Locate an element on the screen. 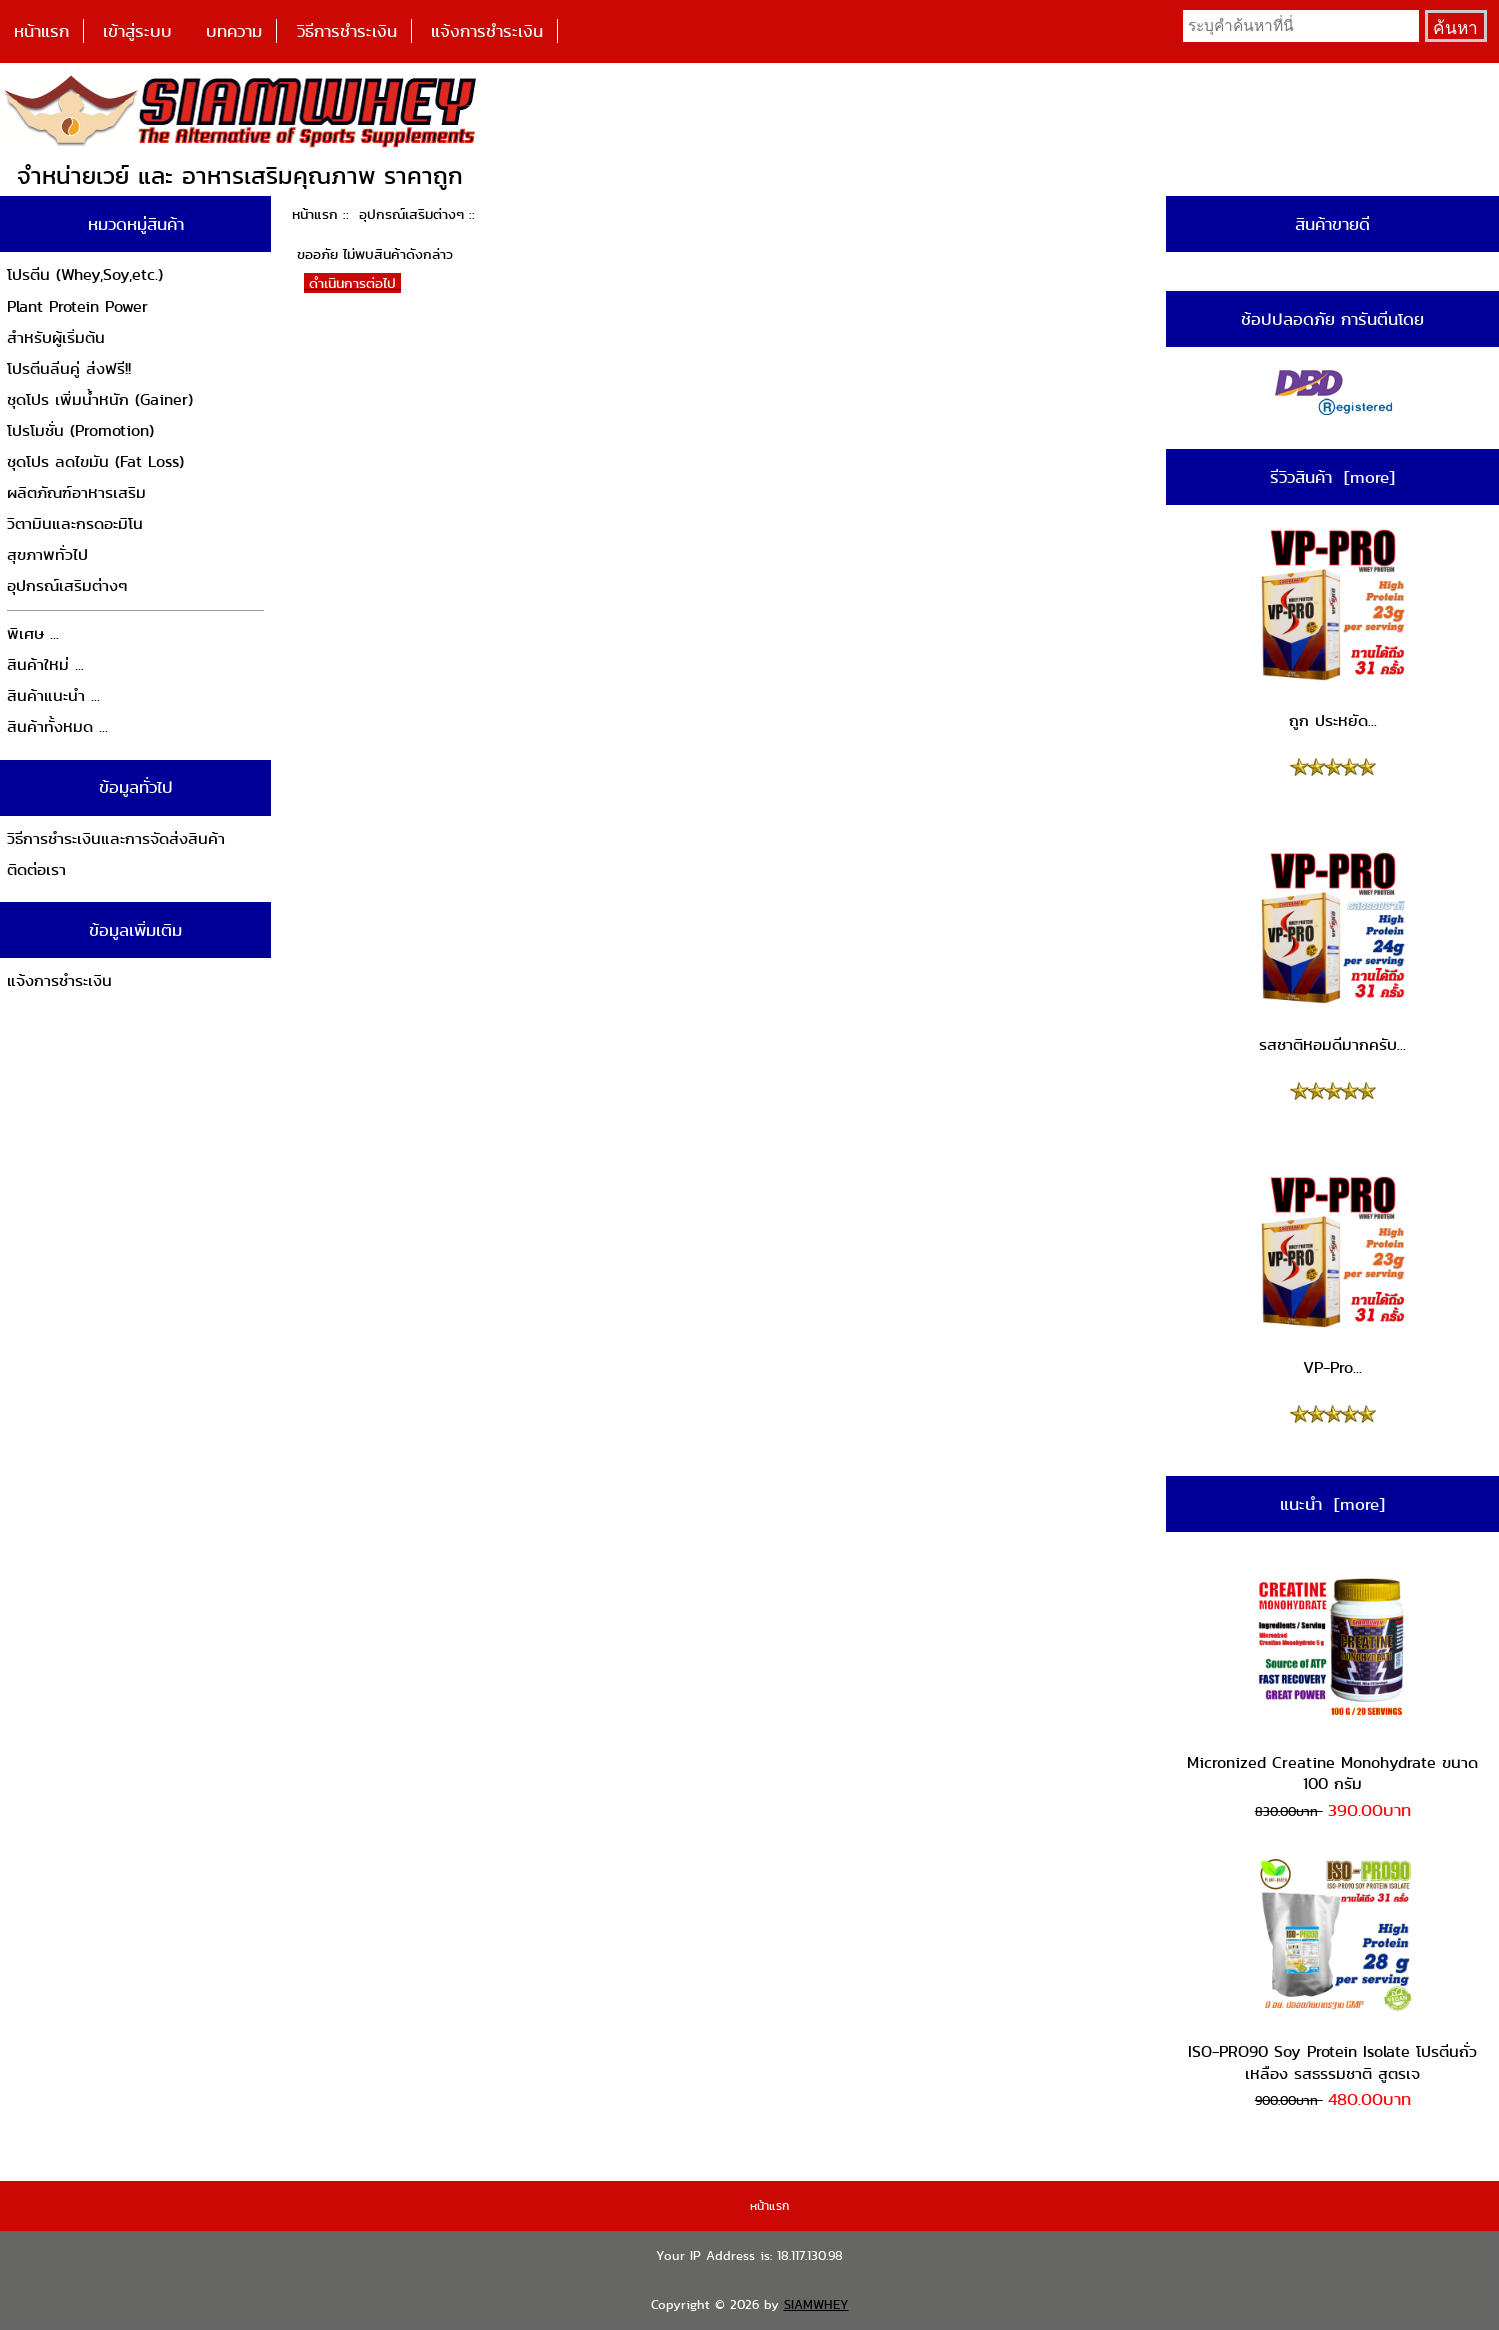 This screenshot has width=1499, height=2330. ถูก ประหยัด... is located at coordinates (1333, 629).